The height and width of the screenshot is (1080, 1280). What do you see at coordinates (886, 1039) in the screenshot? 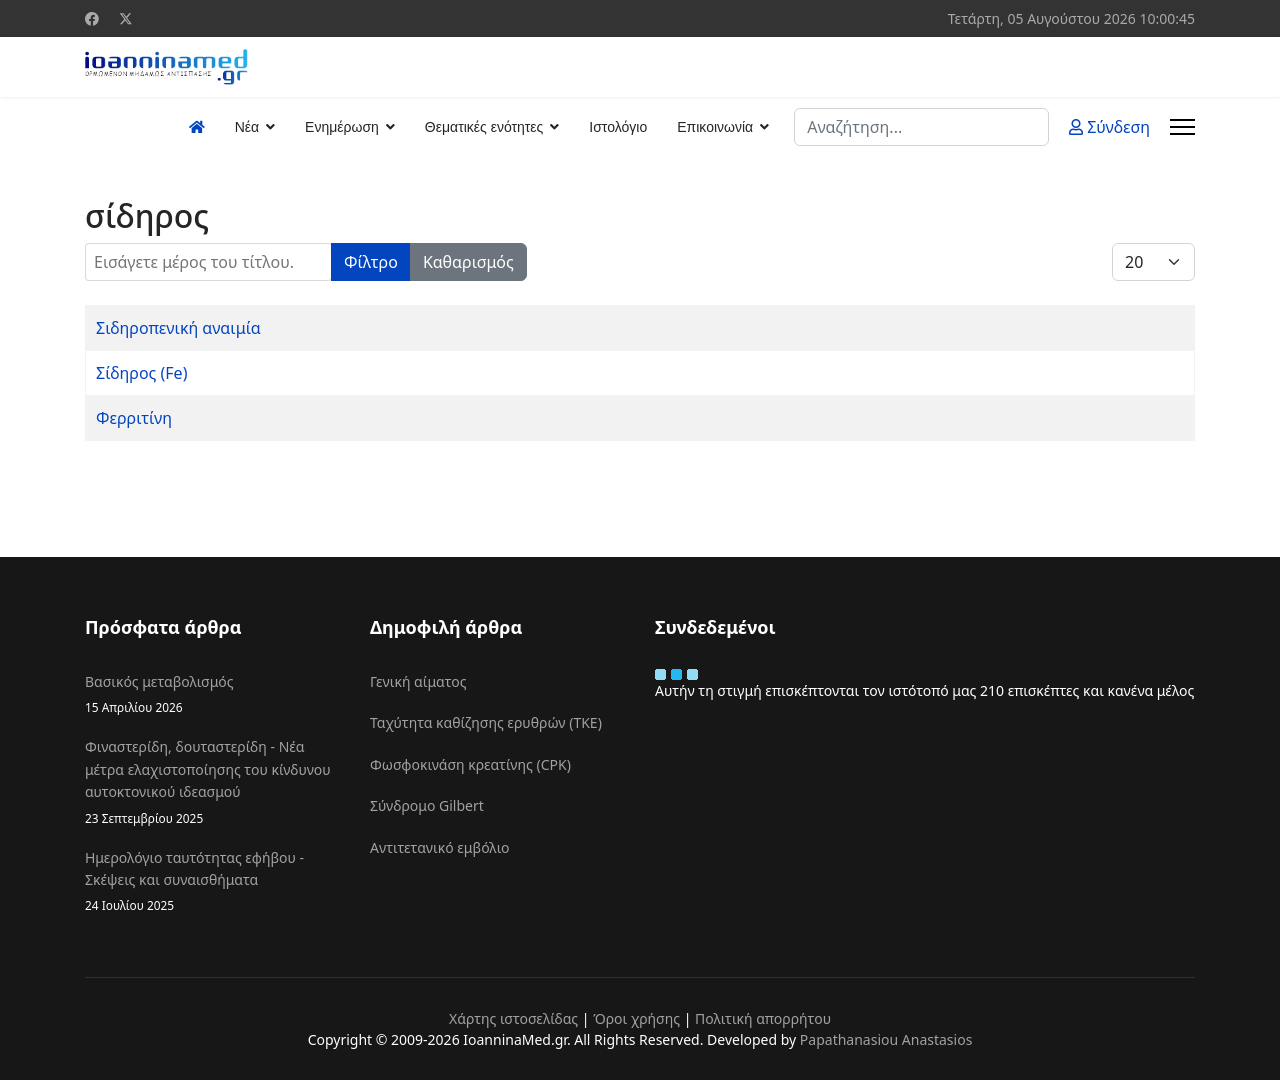
I see `Papathanasiou Anastasios` at bounding box center [886, 1039].